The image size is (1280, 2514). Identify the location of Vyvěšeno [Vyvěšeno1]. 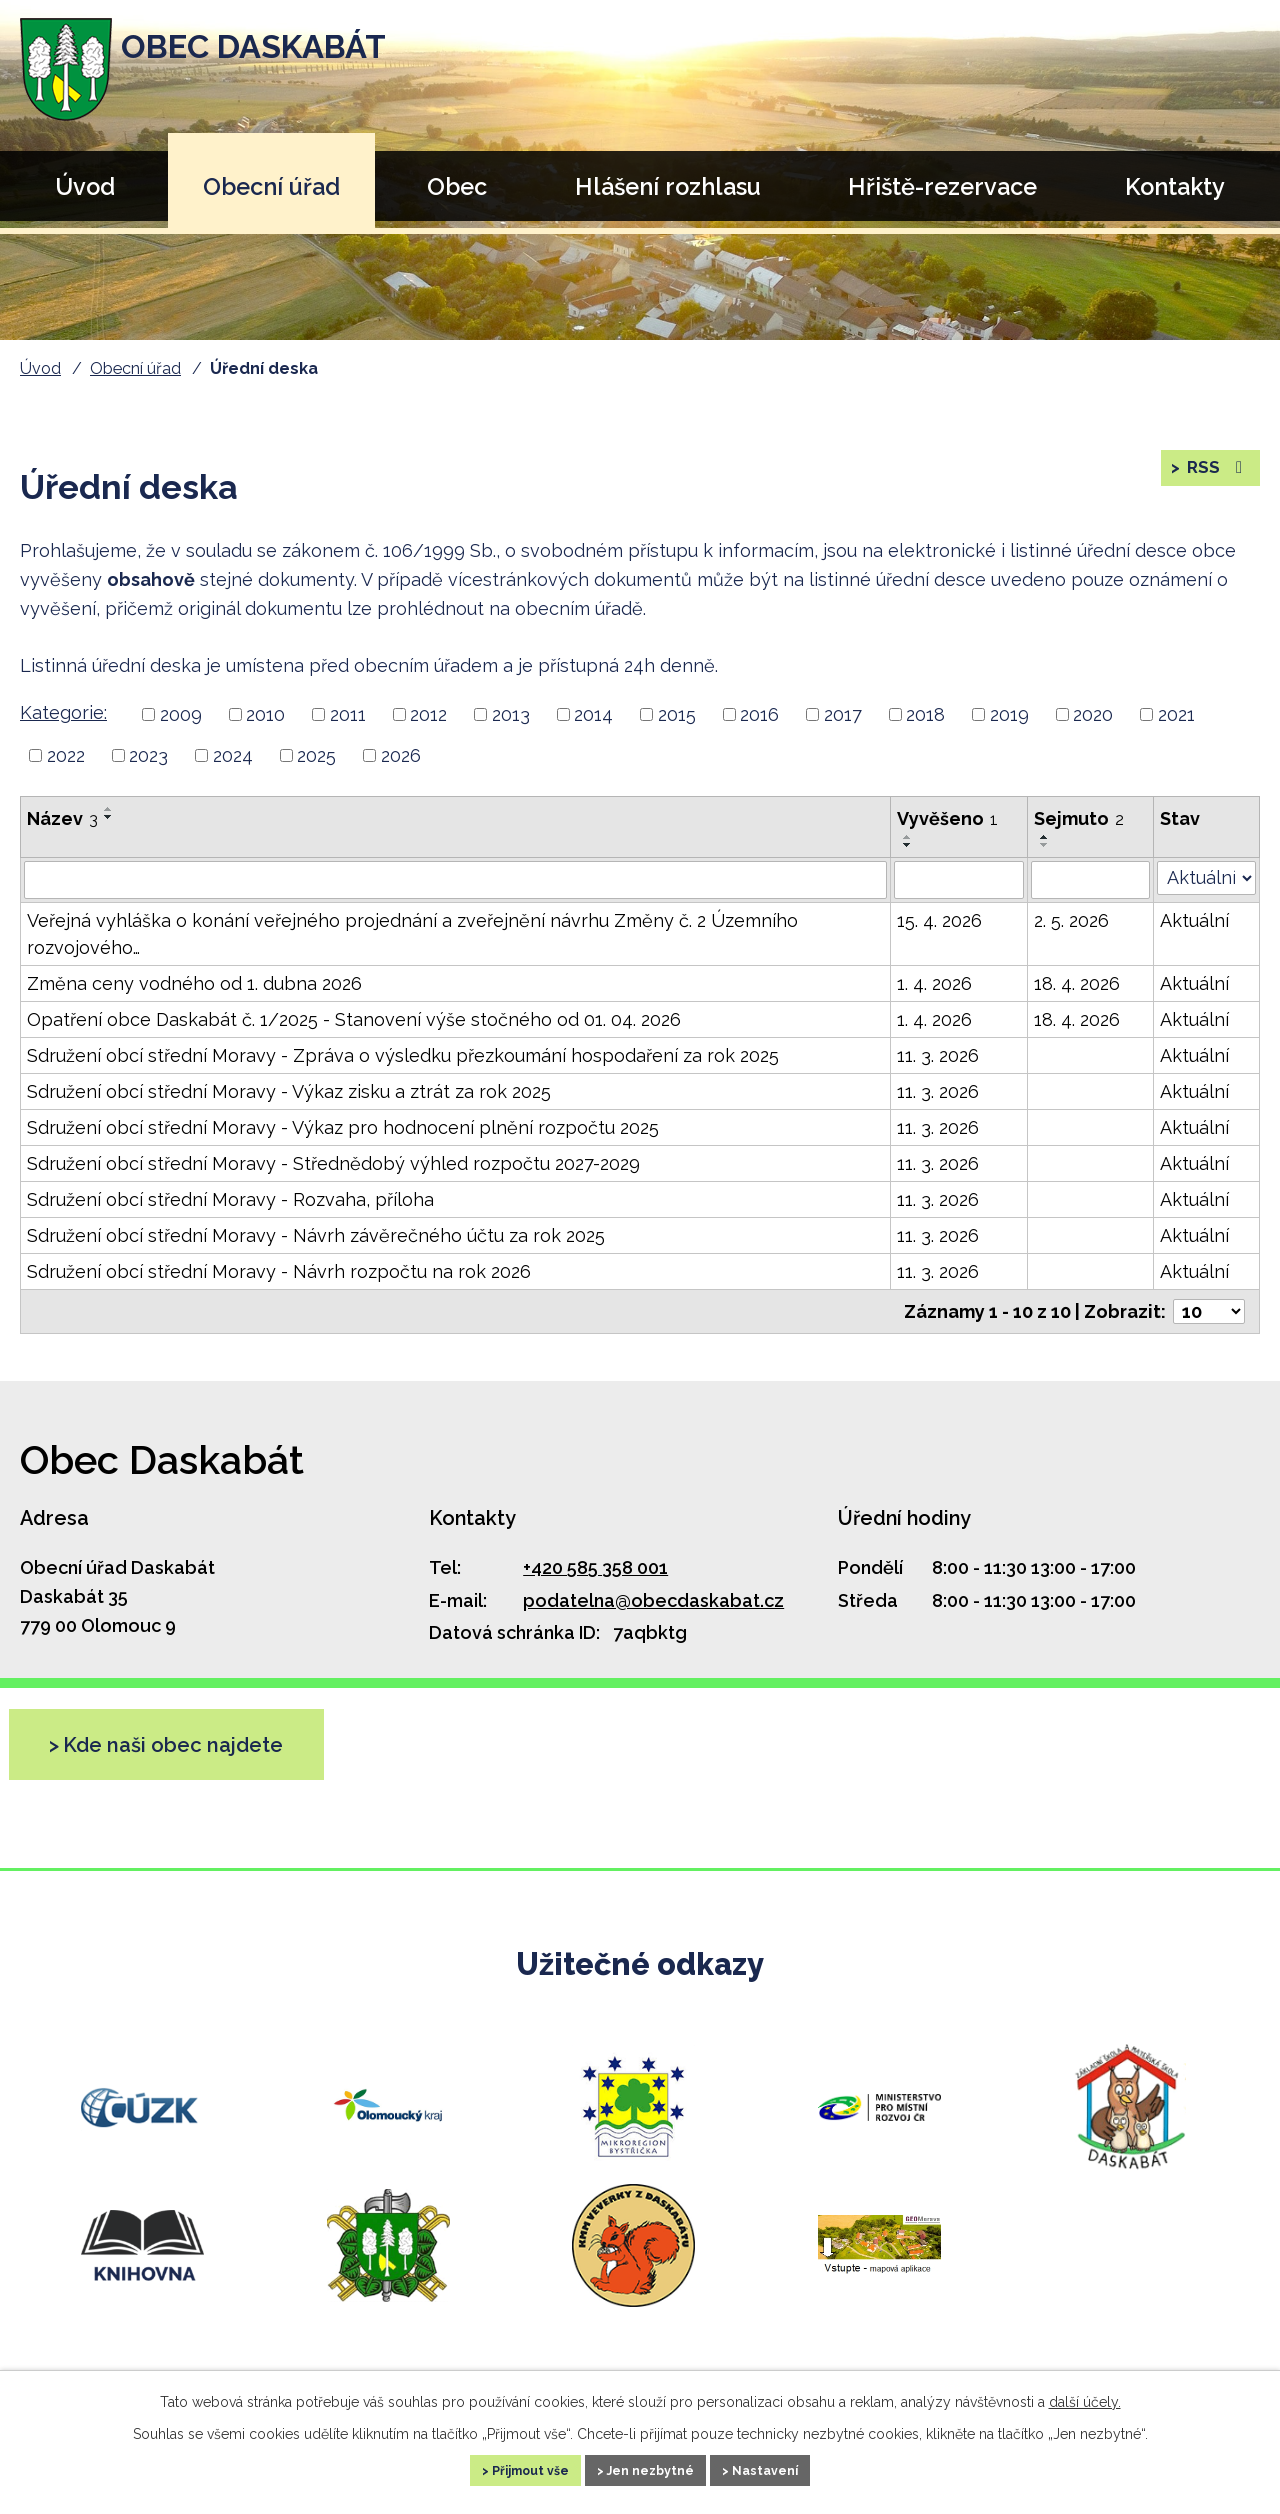
(947, 818).